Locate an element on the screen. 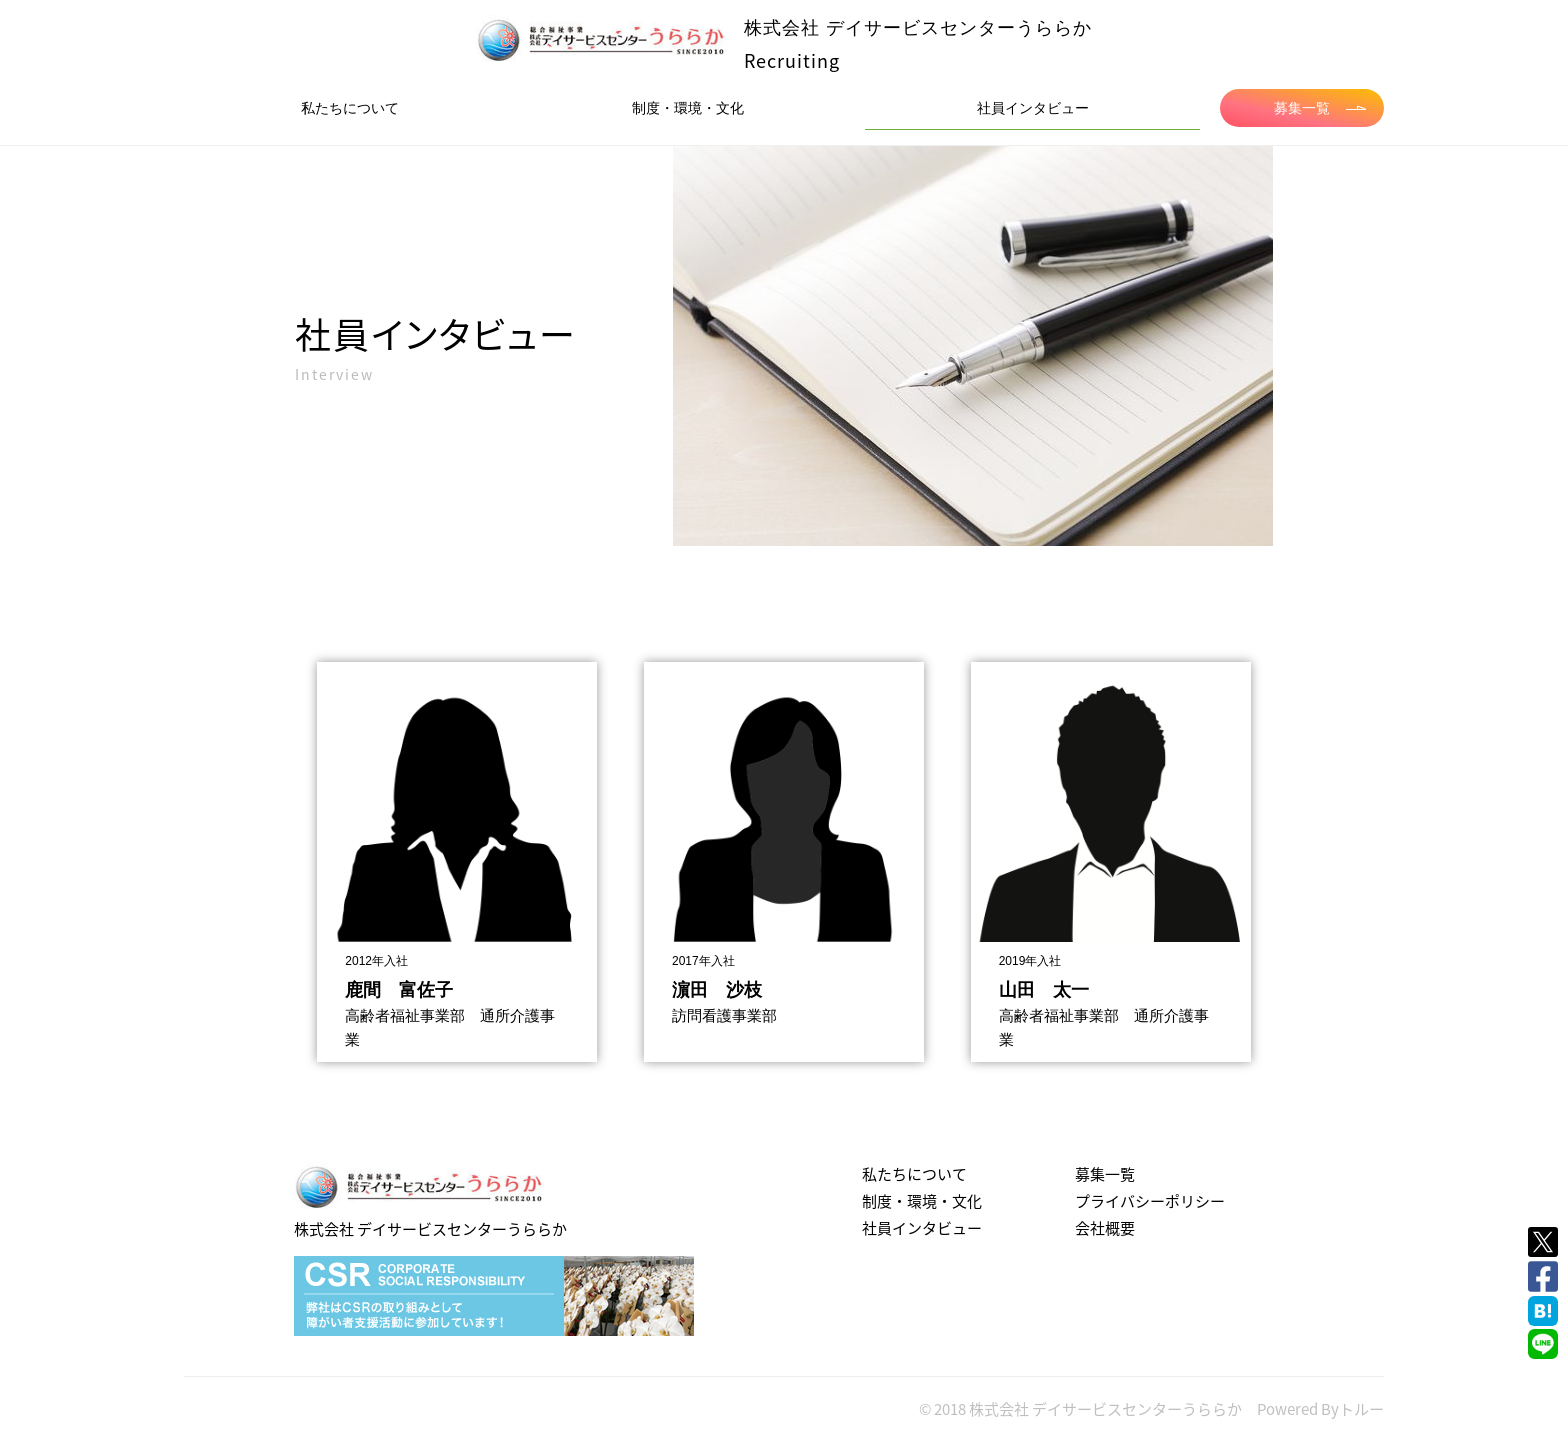 The height and width of the screenshot is (1441, 1568). 私たちについて is located at coordinates (350, 108).